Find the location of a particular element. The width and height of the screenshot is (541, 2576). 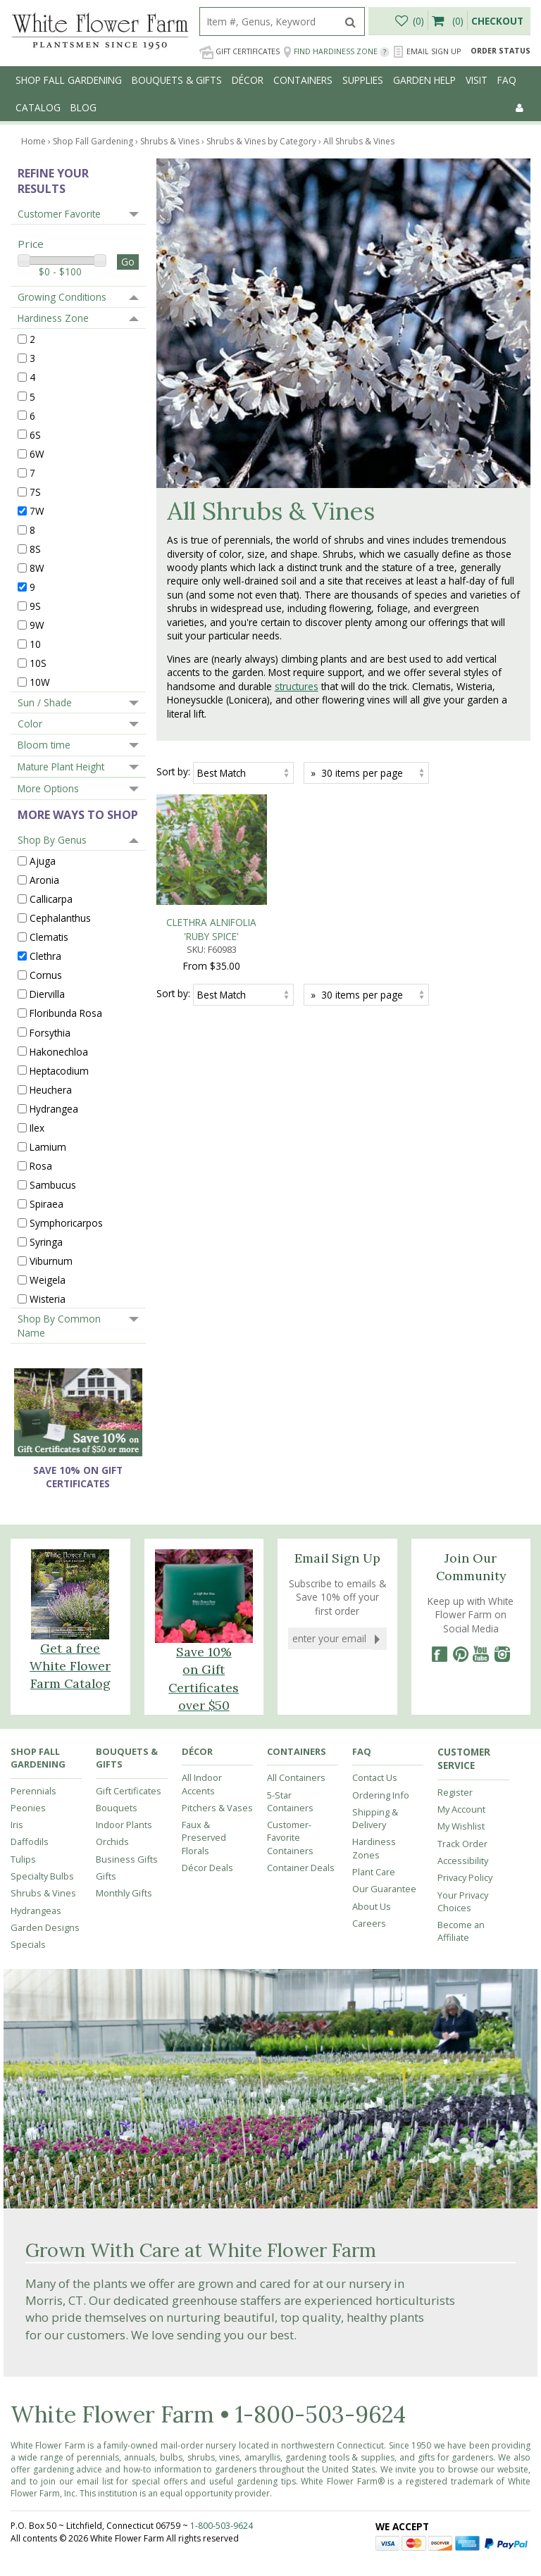

8S is located at coordinates (35, 549).